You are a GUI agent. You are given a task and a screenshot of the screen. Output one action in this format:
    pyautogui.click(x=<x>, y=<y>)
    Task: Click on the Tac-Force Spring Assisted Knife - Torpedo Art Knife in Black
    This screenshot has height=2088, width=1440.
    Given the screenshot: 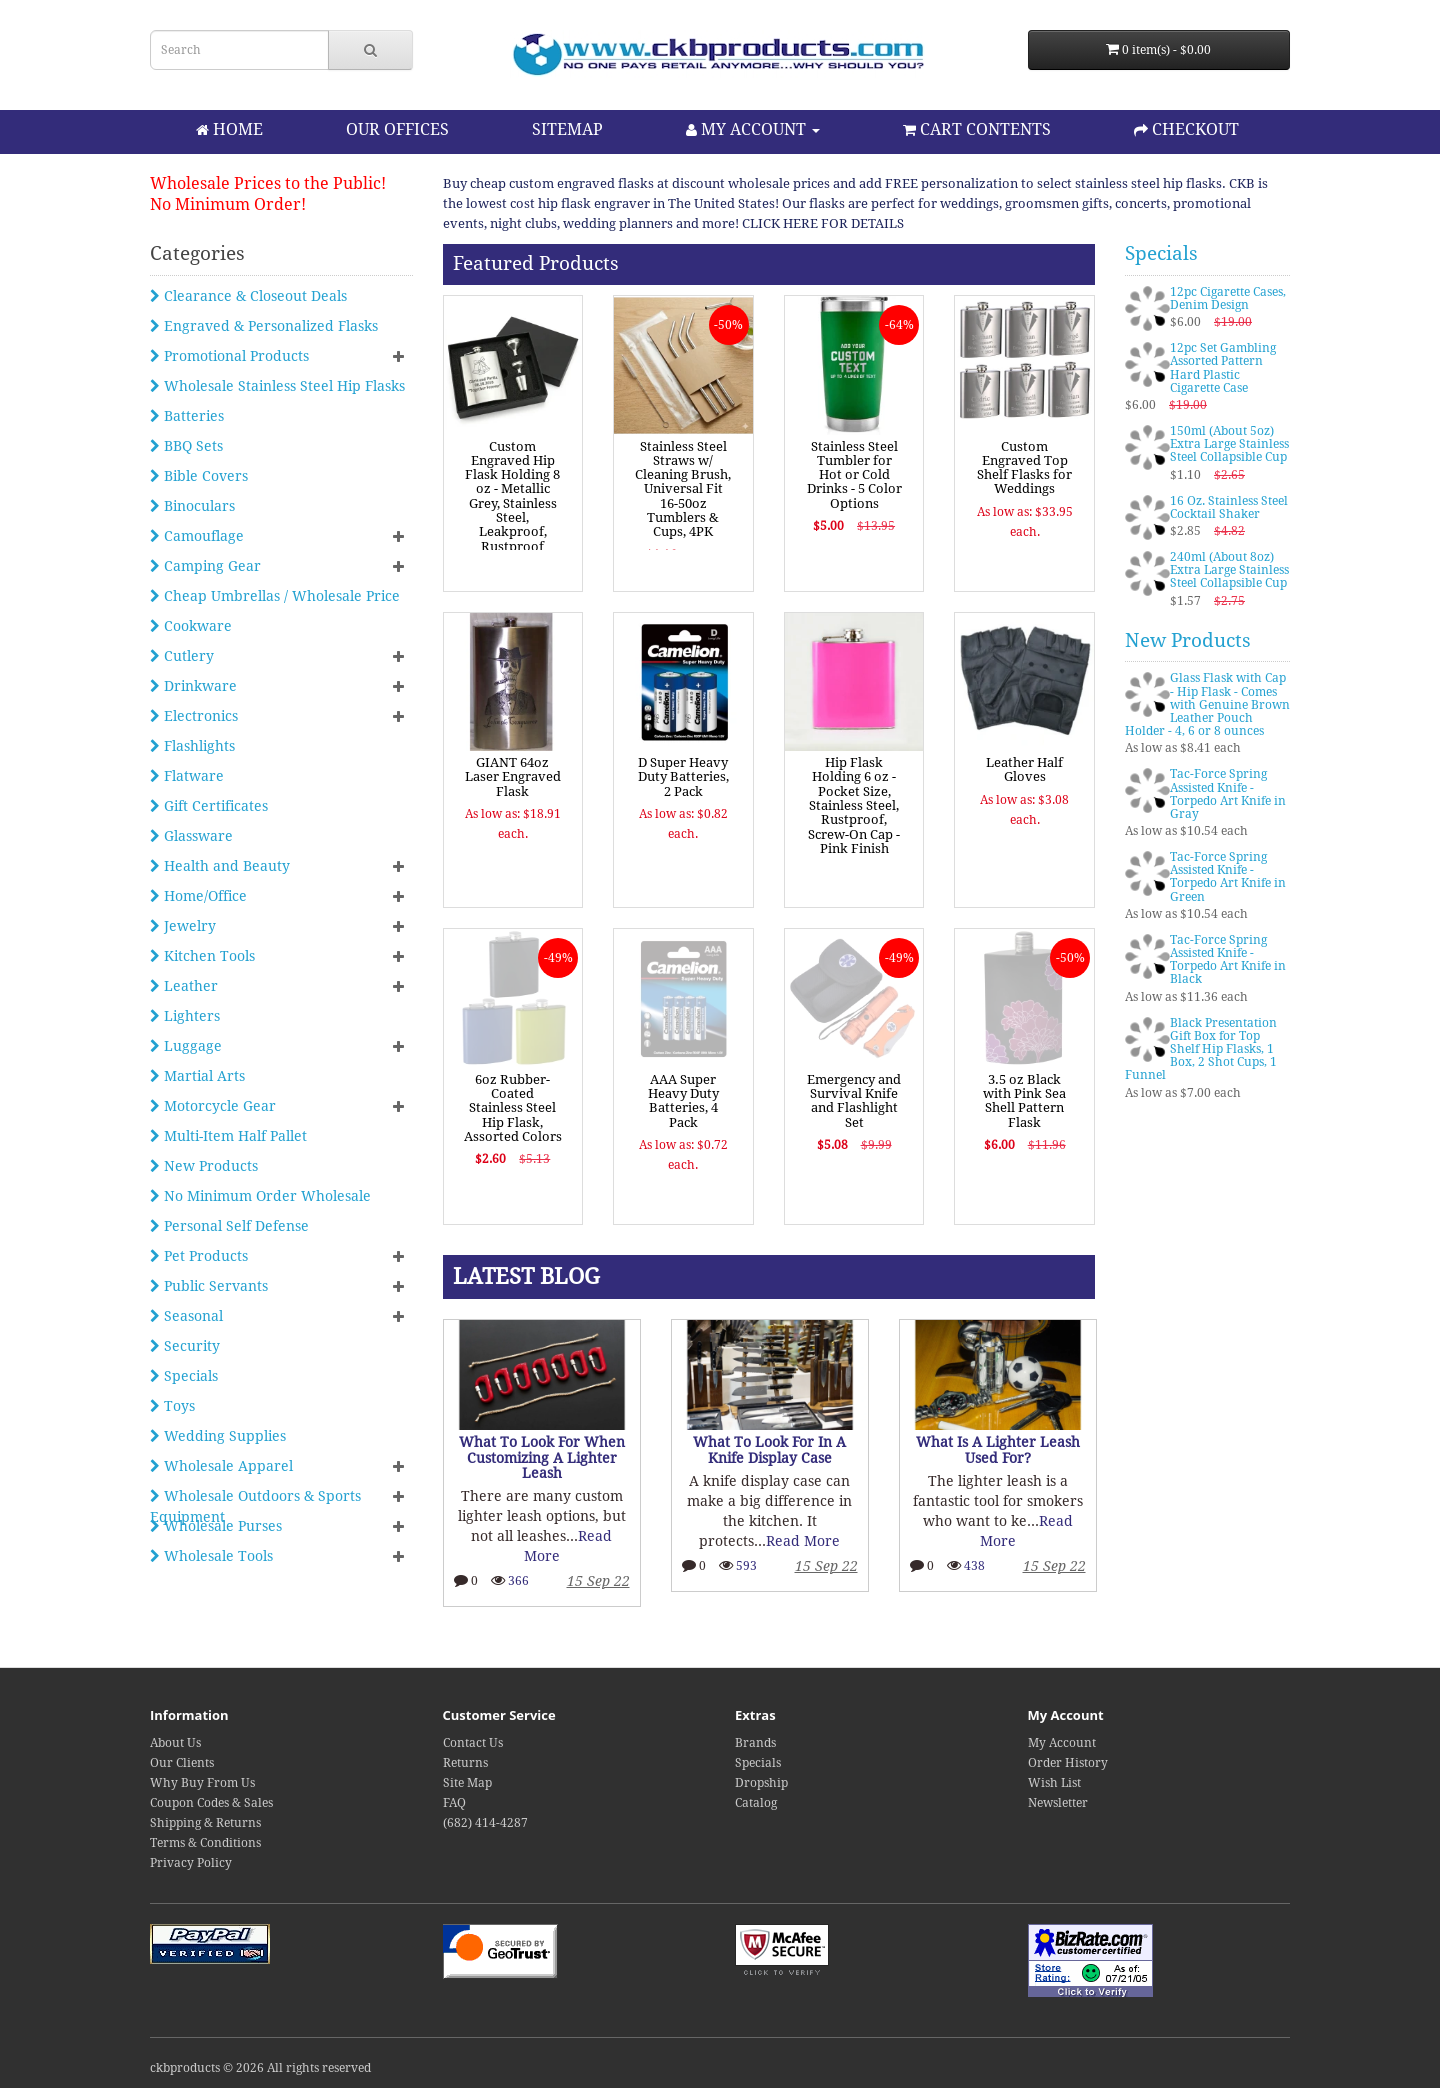 What is the action you would take?
    pyautogui.click(x=1228, y=960)
    